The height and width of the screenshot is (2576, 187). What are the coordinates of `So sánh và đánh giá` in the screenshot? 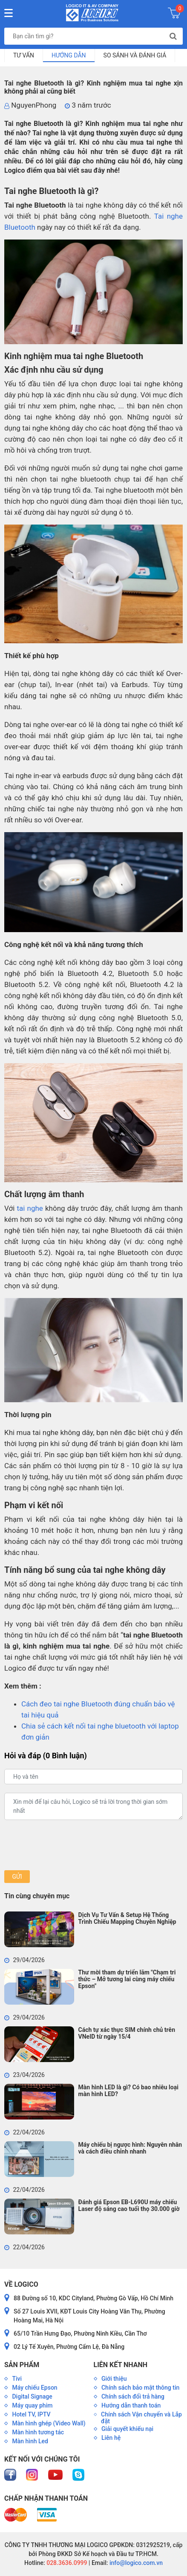 It's located at (135, 55).